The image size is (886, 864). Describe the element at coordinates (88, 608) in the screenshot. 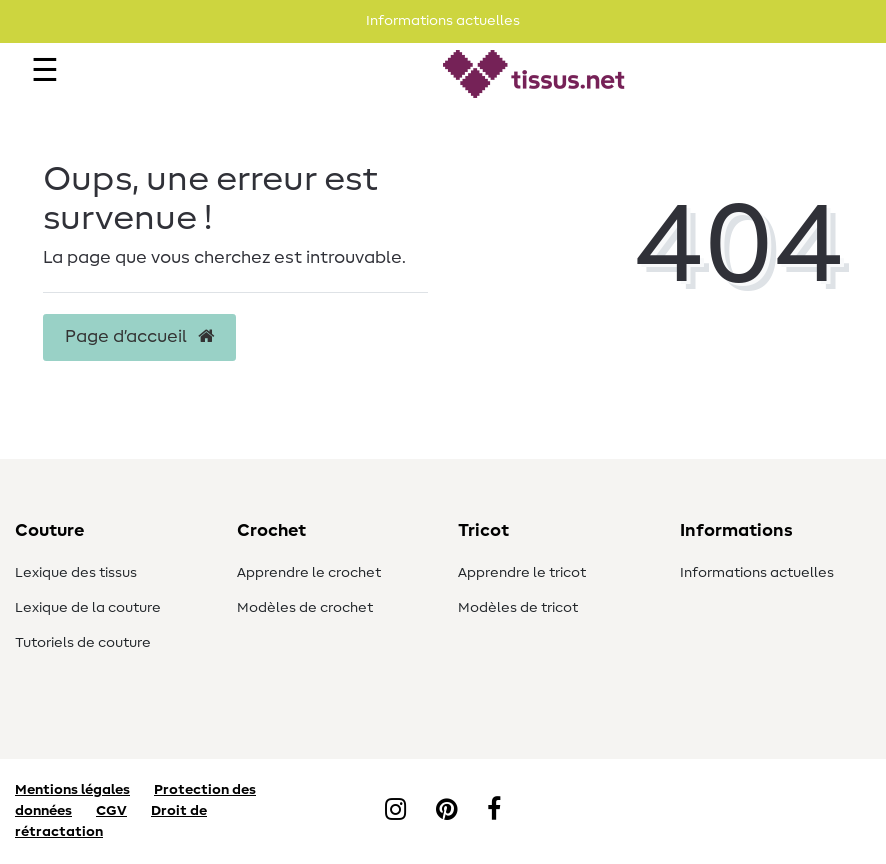

I see `Lexique de la couture` at that location.